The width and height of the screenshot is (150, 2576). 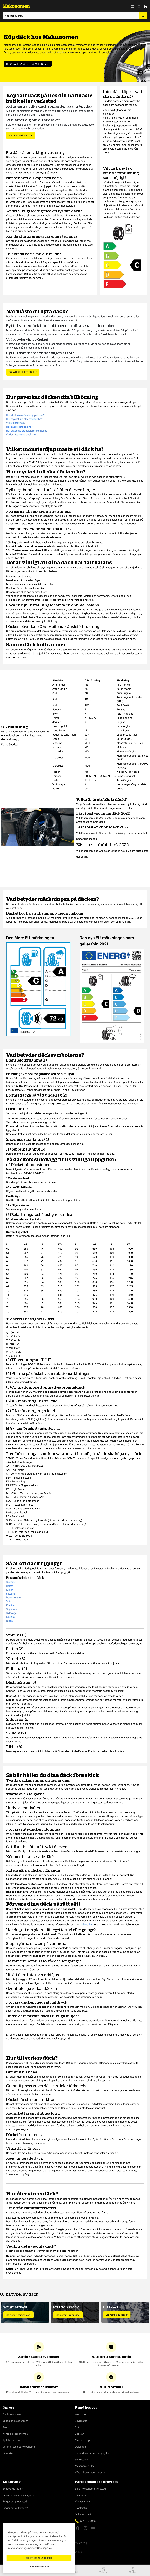 What do you see at coordinates (83, 2501) in the screenshot?
I see `Vägassistans` at bounding box center [83, 2501].